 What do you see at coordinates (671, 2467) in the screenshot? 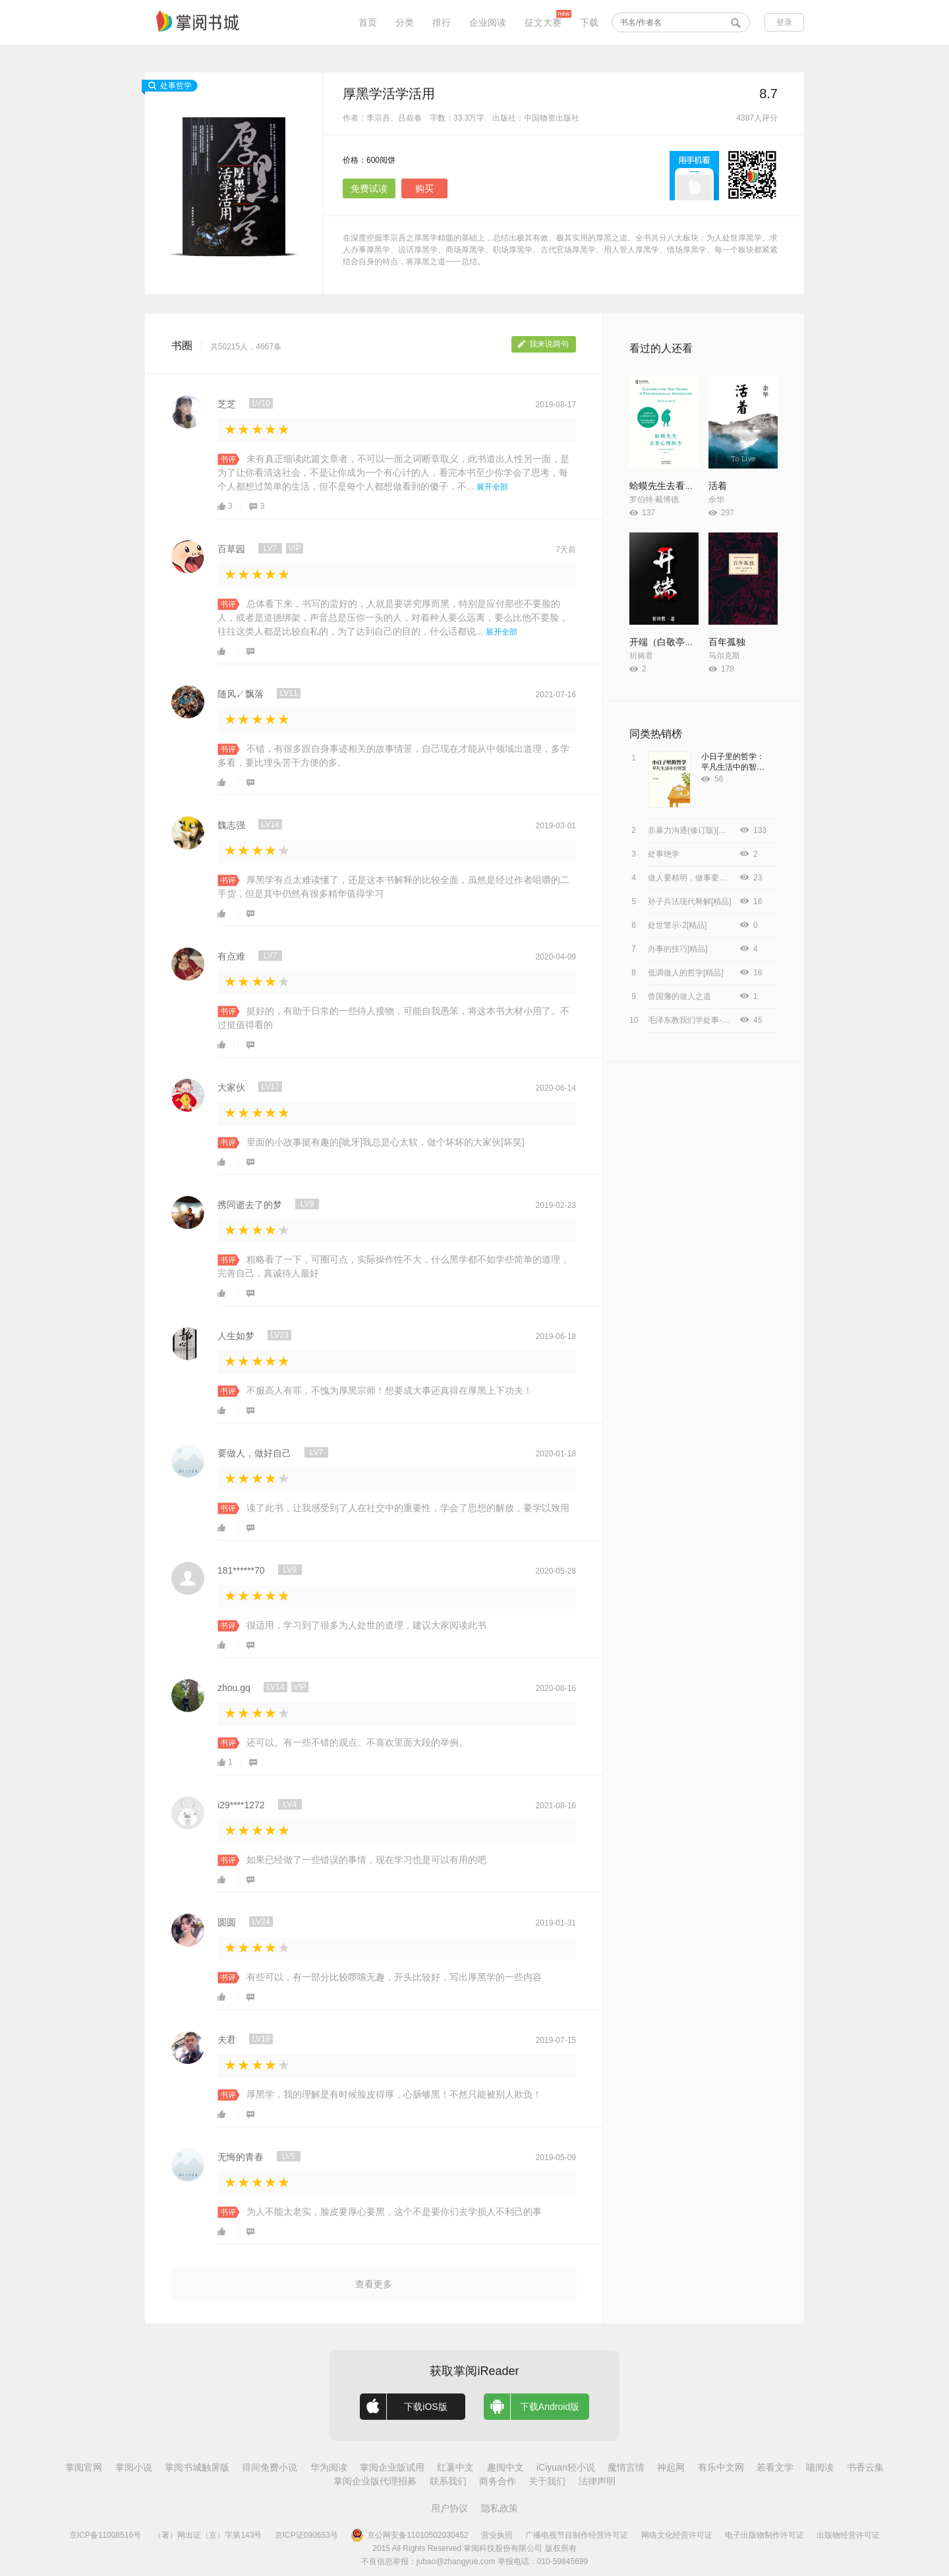
I see `神起网` at bounding box center [671, 2467].